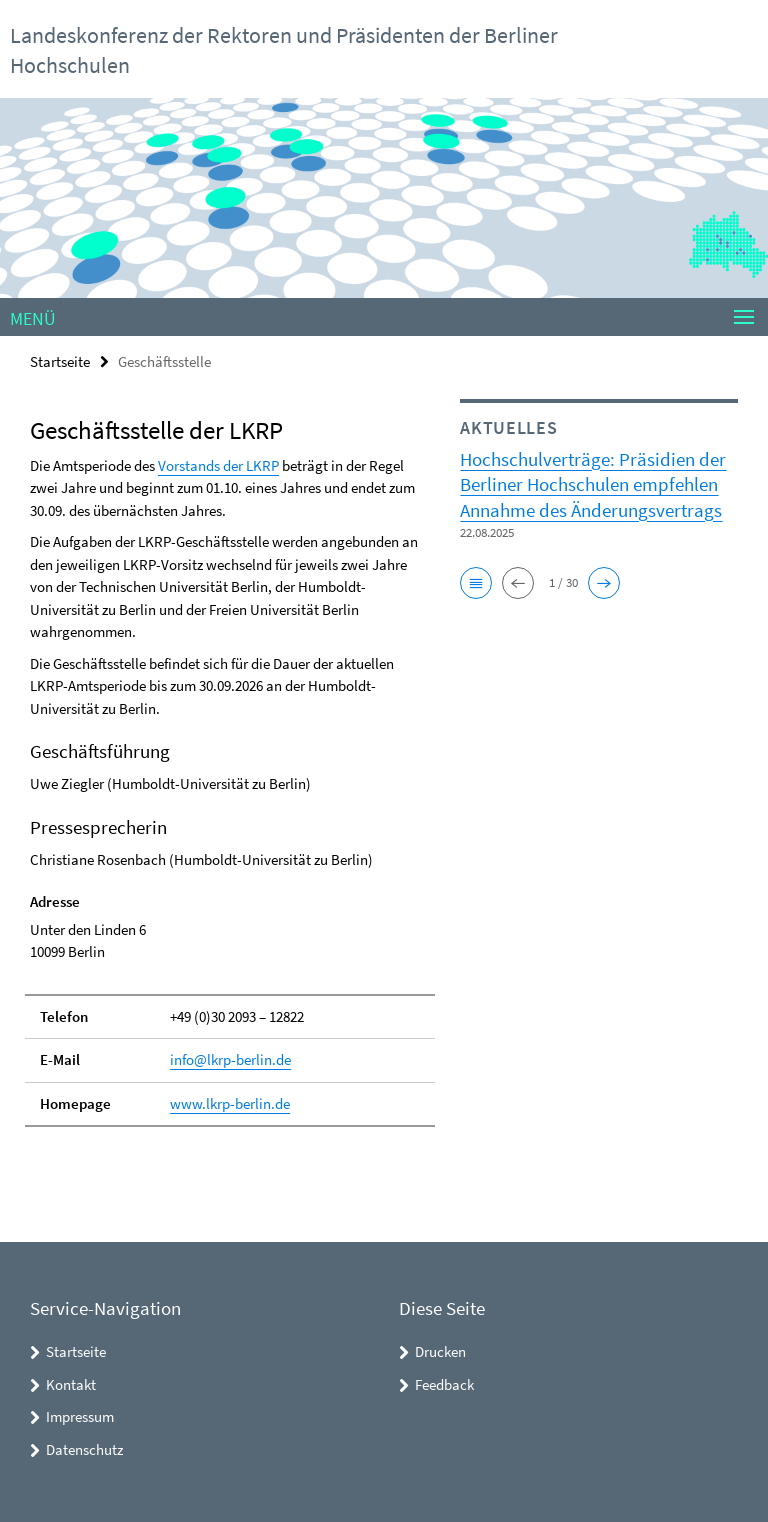 Image resolution: width=768 pixels, height=1522 pixels. Describe the element at coordinates (84, 1449) in the screenshot. I see `Datenschutz` at that location.